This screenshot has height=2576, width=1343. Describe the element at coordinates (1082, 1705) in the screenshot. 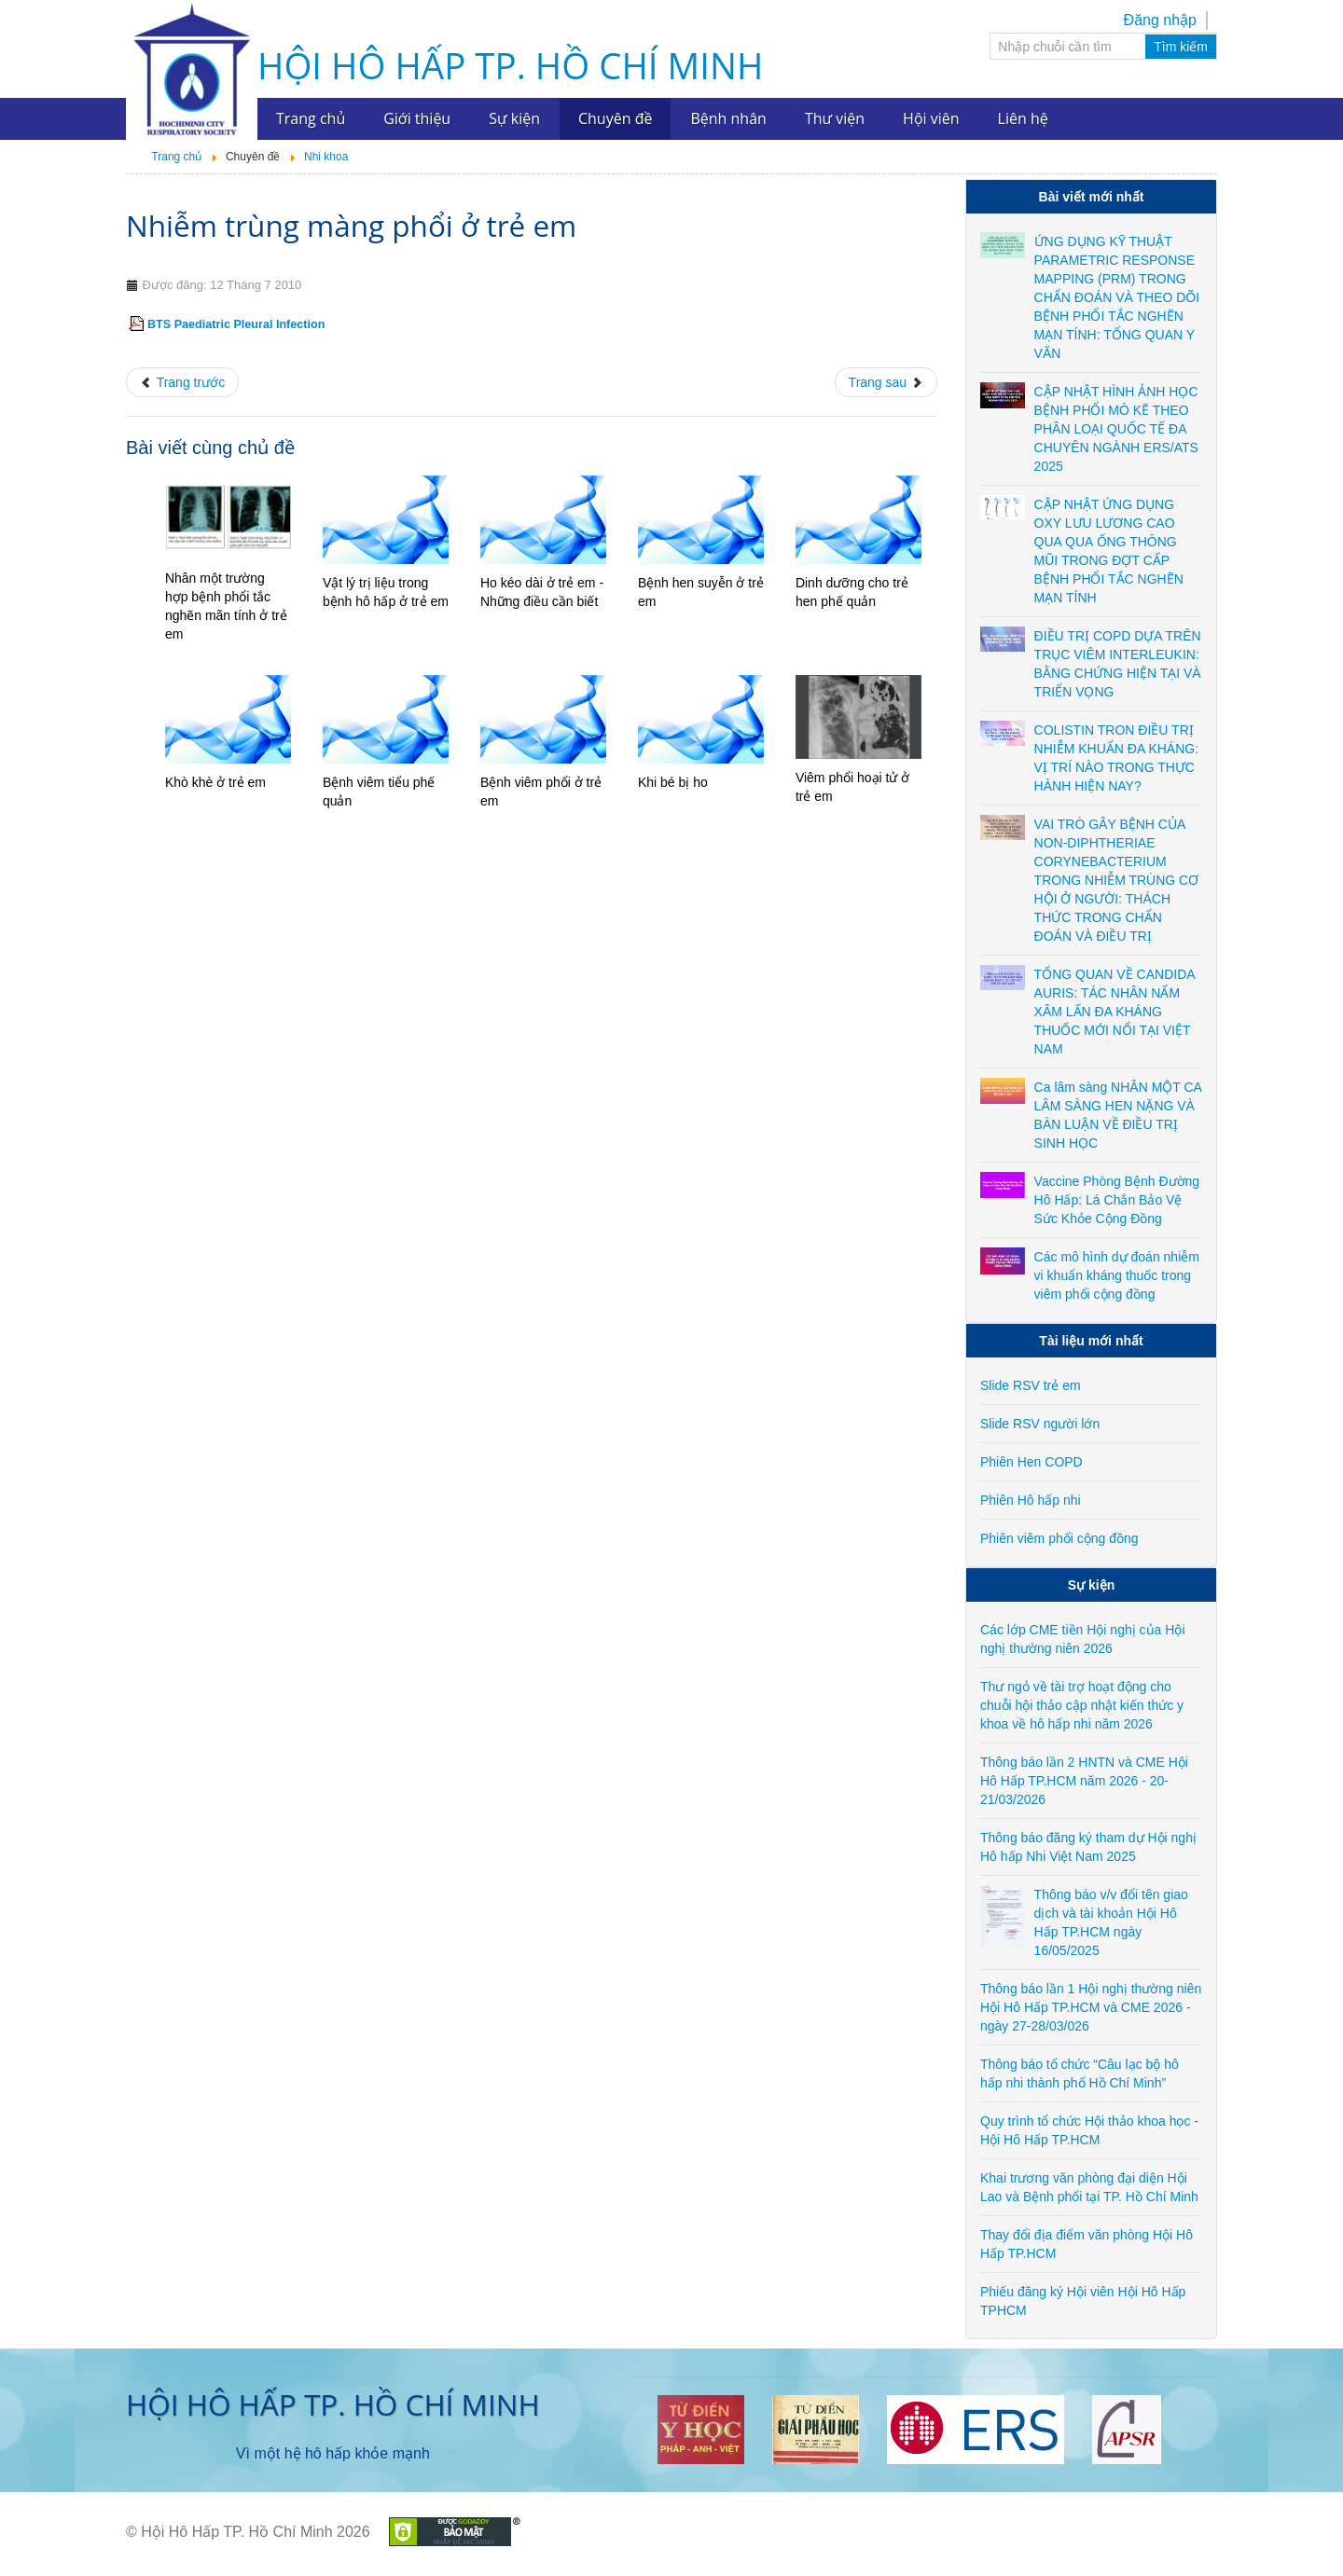

I see `Thư ngỏ về tài trợ hoạt động cho chuỗi hội thảo cập nhật kiến thức y khoa về hô hấp nhi năm 2026` at that location.